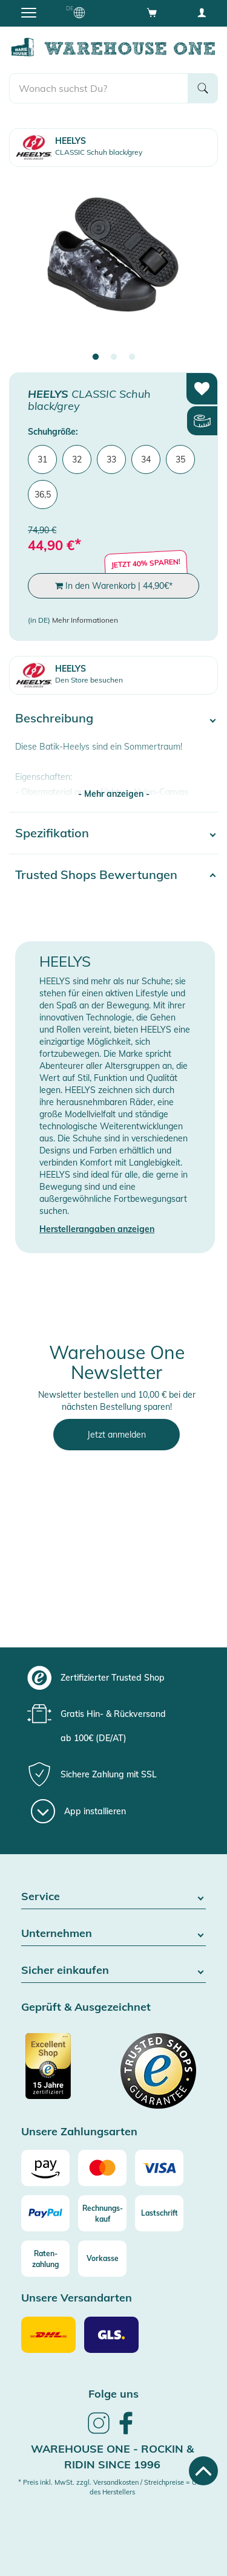  Describe the element at coordinates (86, 2007) in the screenshot. I see `Geprüft & Ausgezeichnet [button]` at that location.